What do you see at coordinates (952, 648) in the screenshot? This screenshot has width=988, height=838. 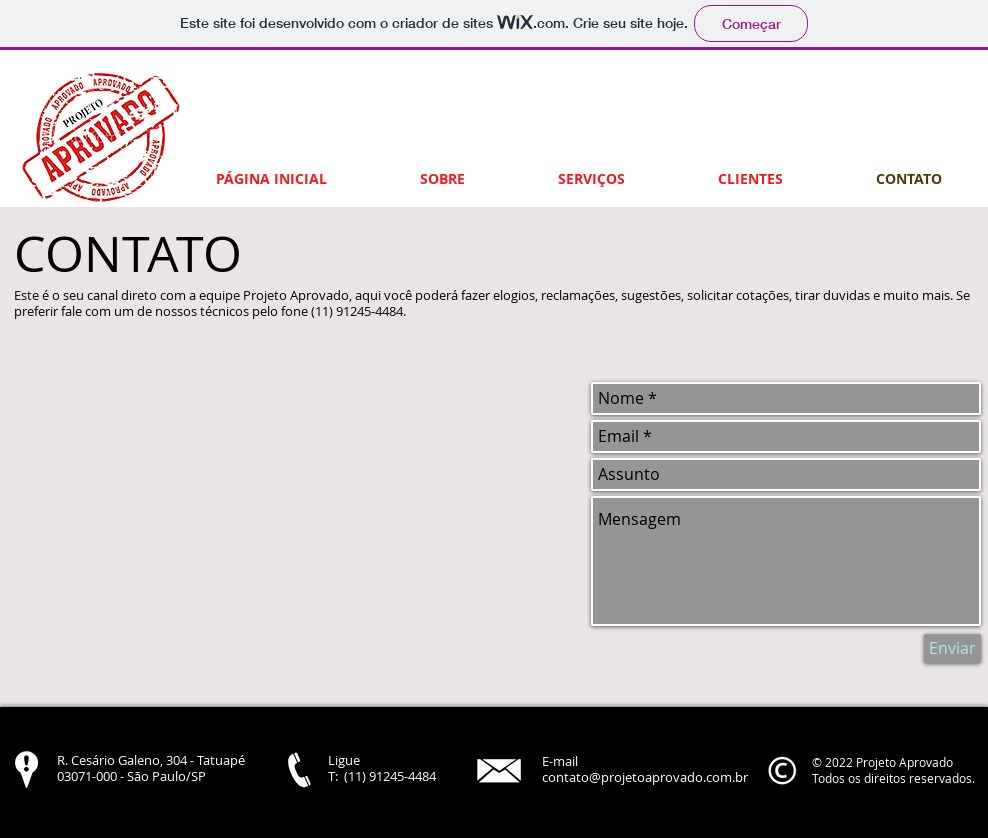 I see `[Enviar]` at bounding box center [952, 648].